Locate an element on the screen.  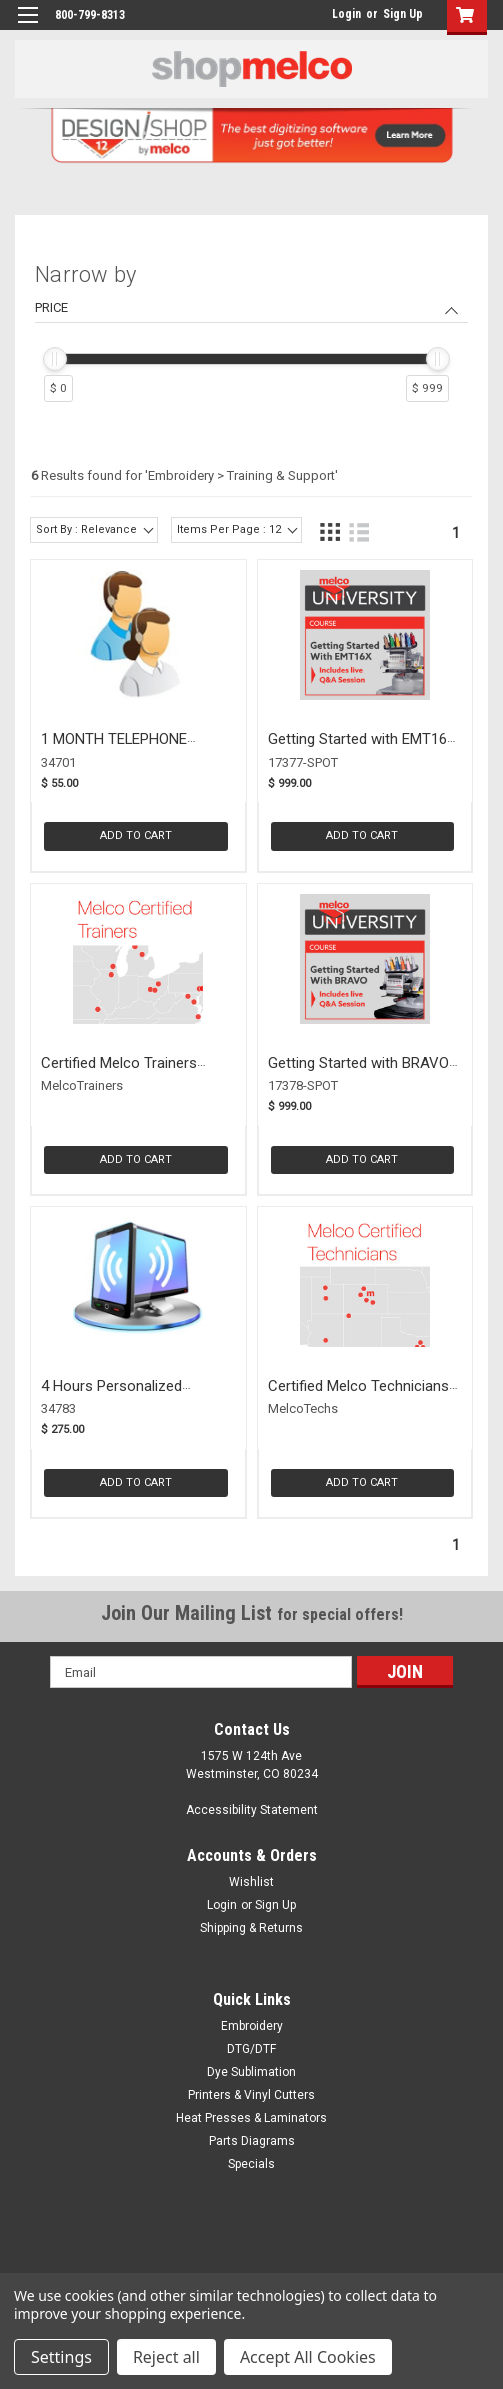
Accept All Cookies is located at coordinates (308, 2357).